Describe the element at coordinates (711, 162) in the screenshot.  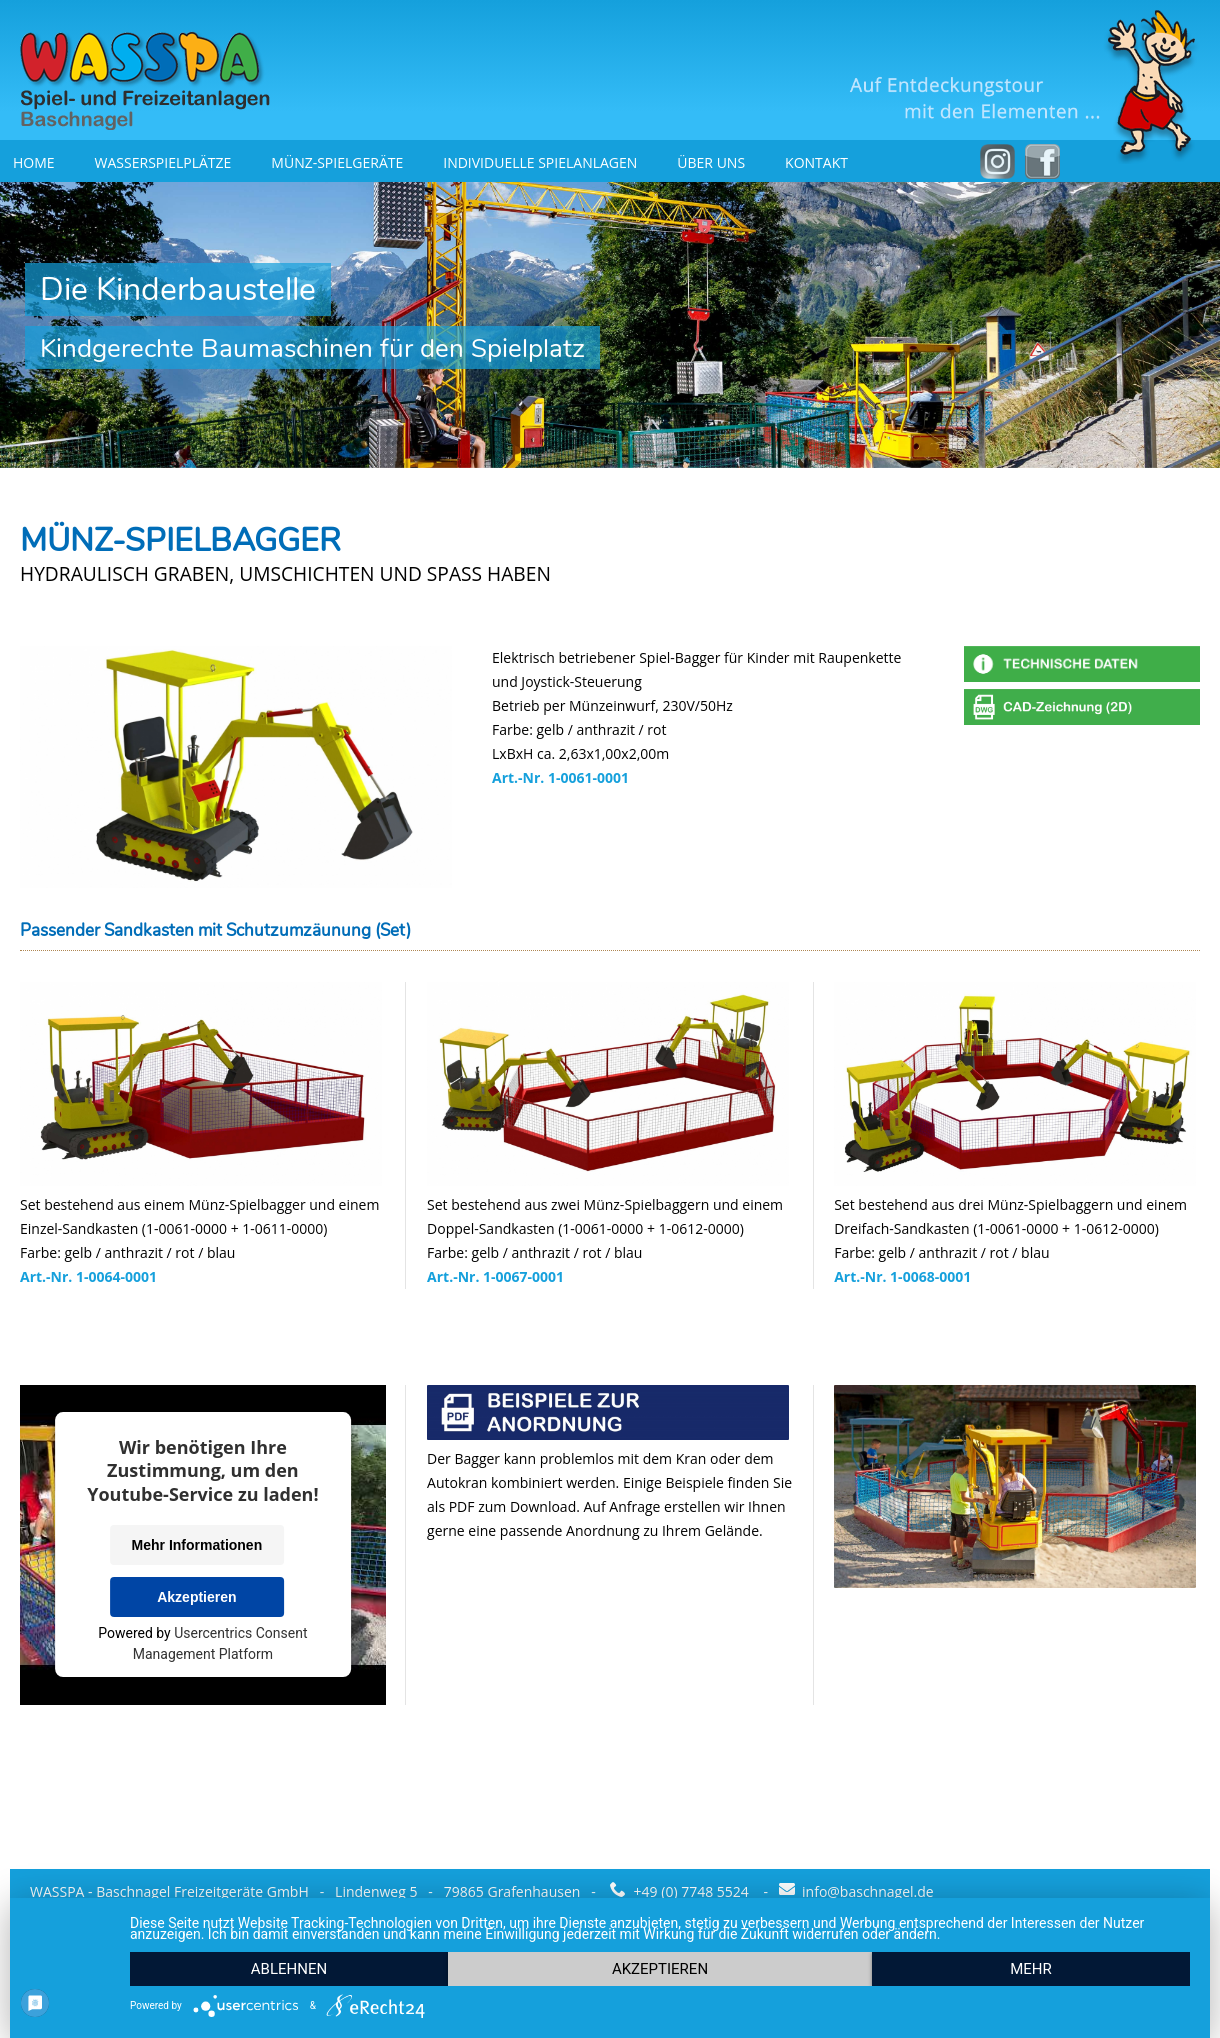
I see `Über uns` at that location.